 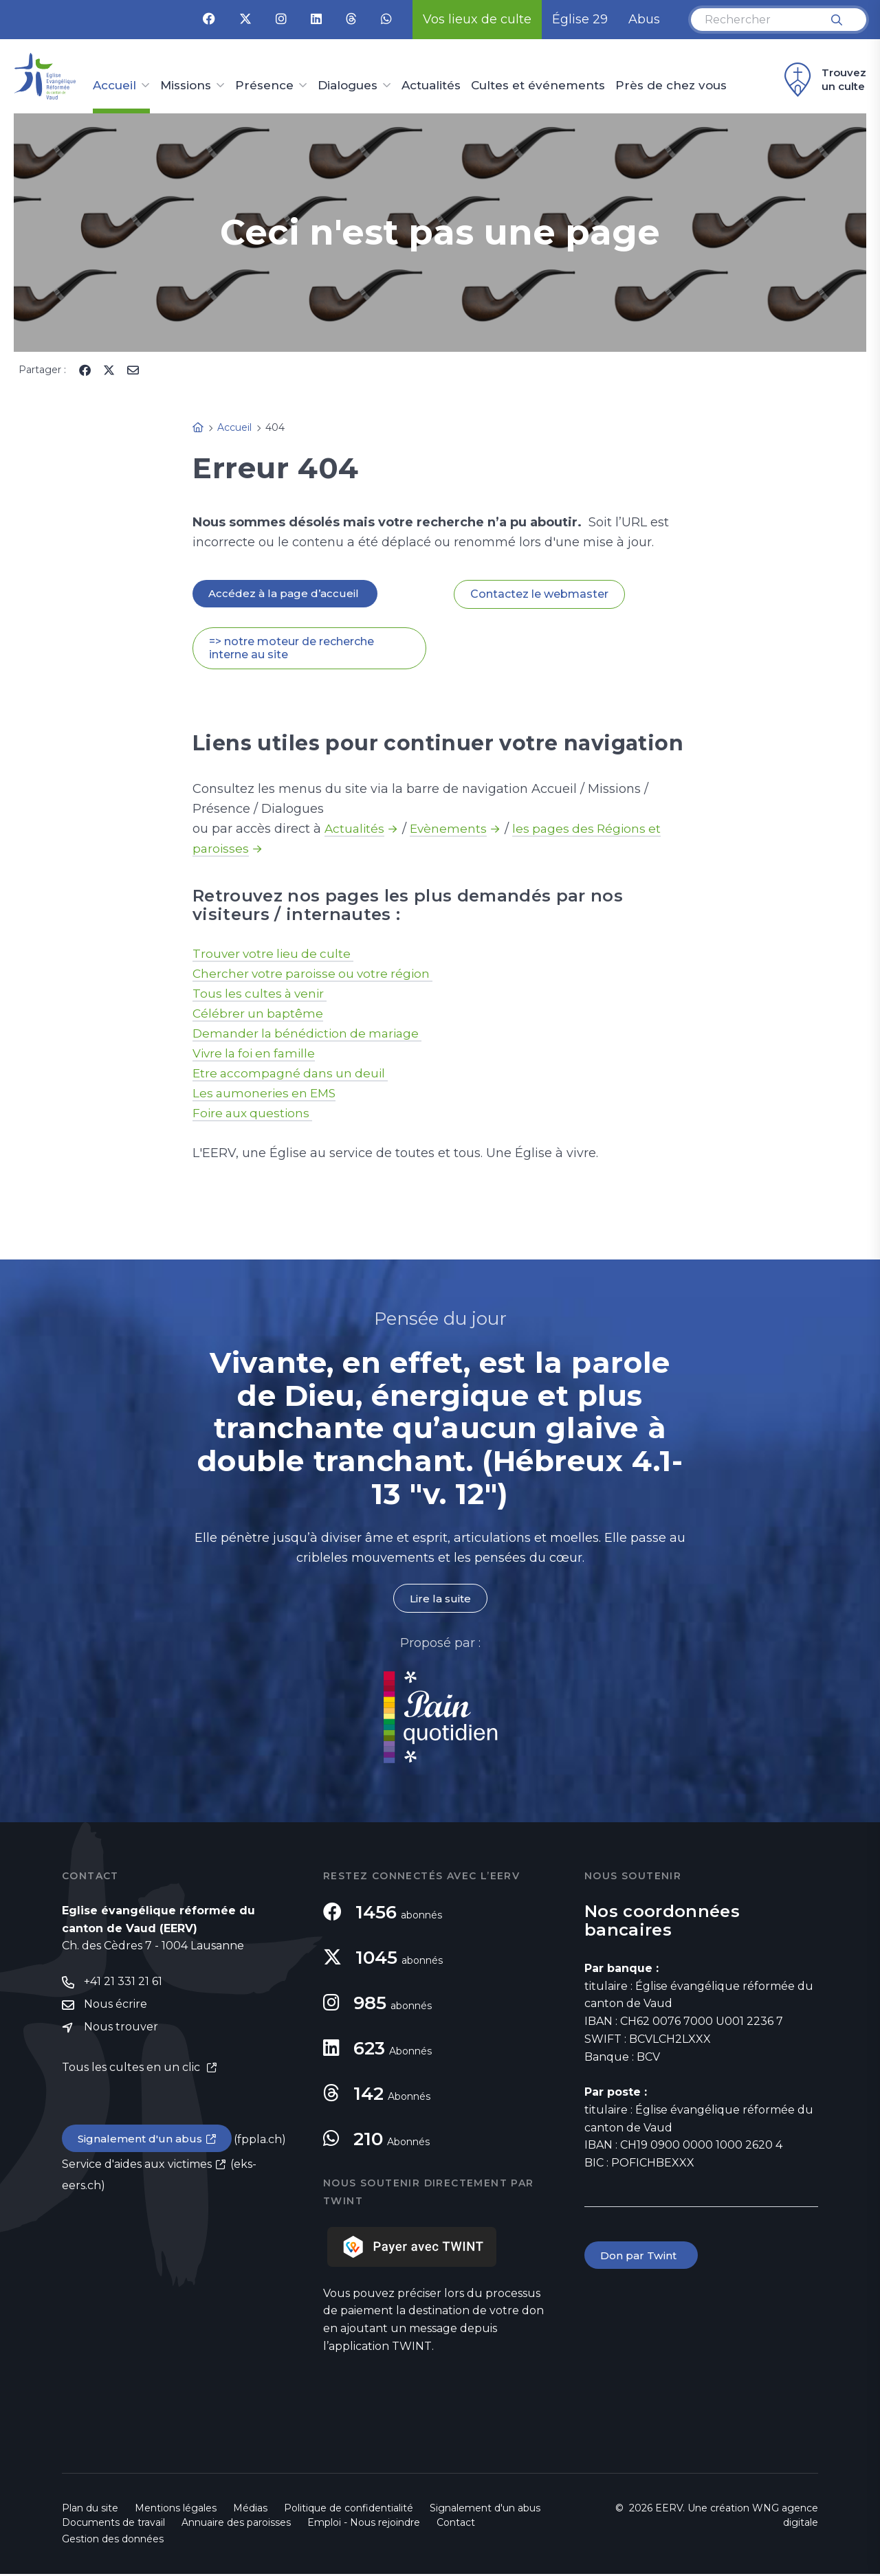 What do you see at coordinates (286, 594) in the screenshot?
I see `Accédez à la page d’accueil` at bounding box center [286, 594].